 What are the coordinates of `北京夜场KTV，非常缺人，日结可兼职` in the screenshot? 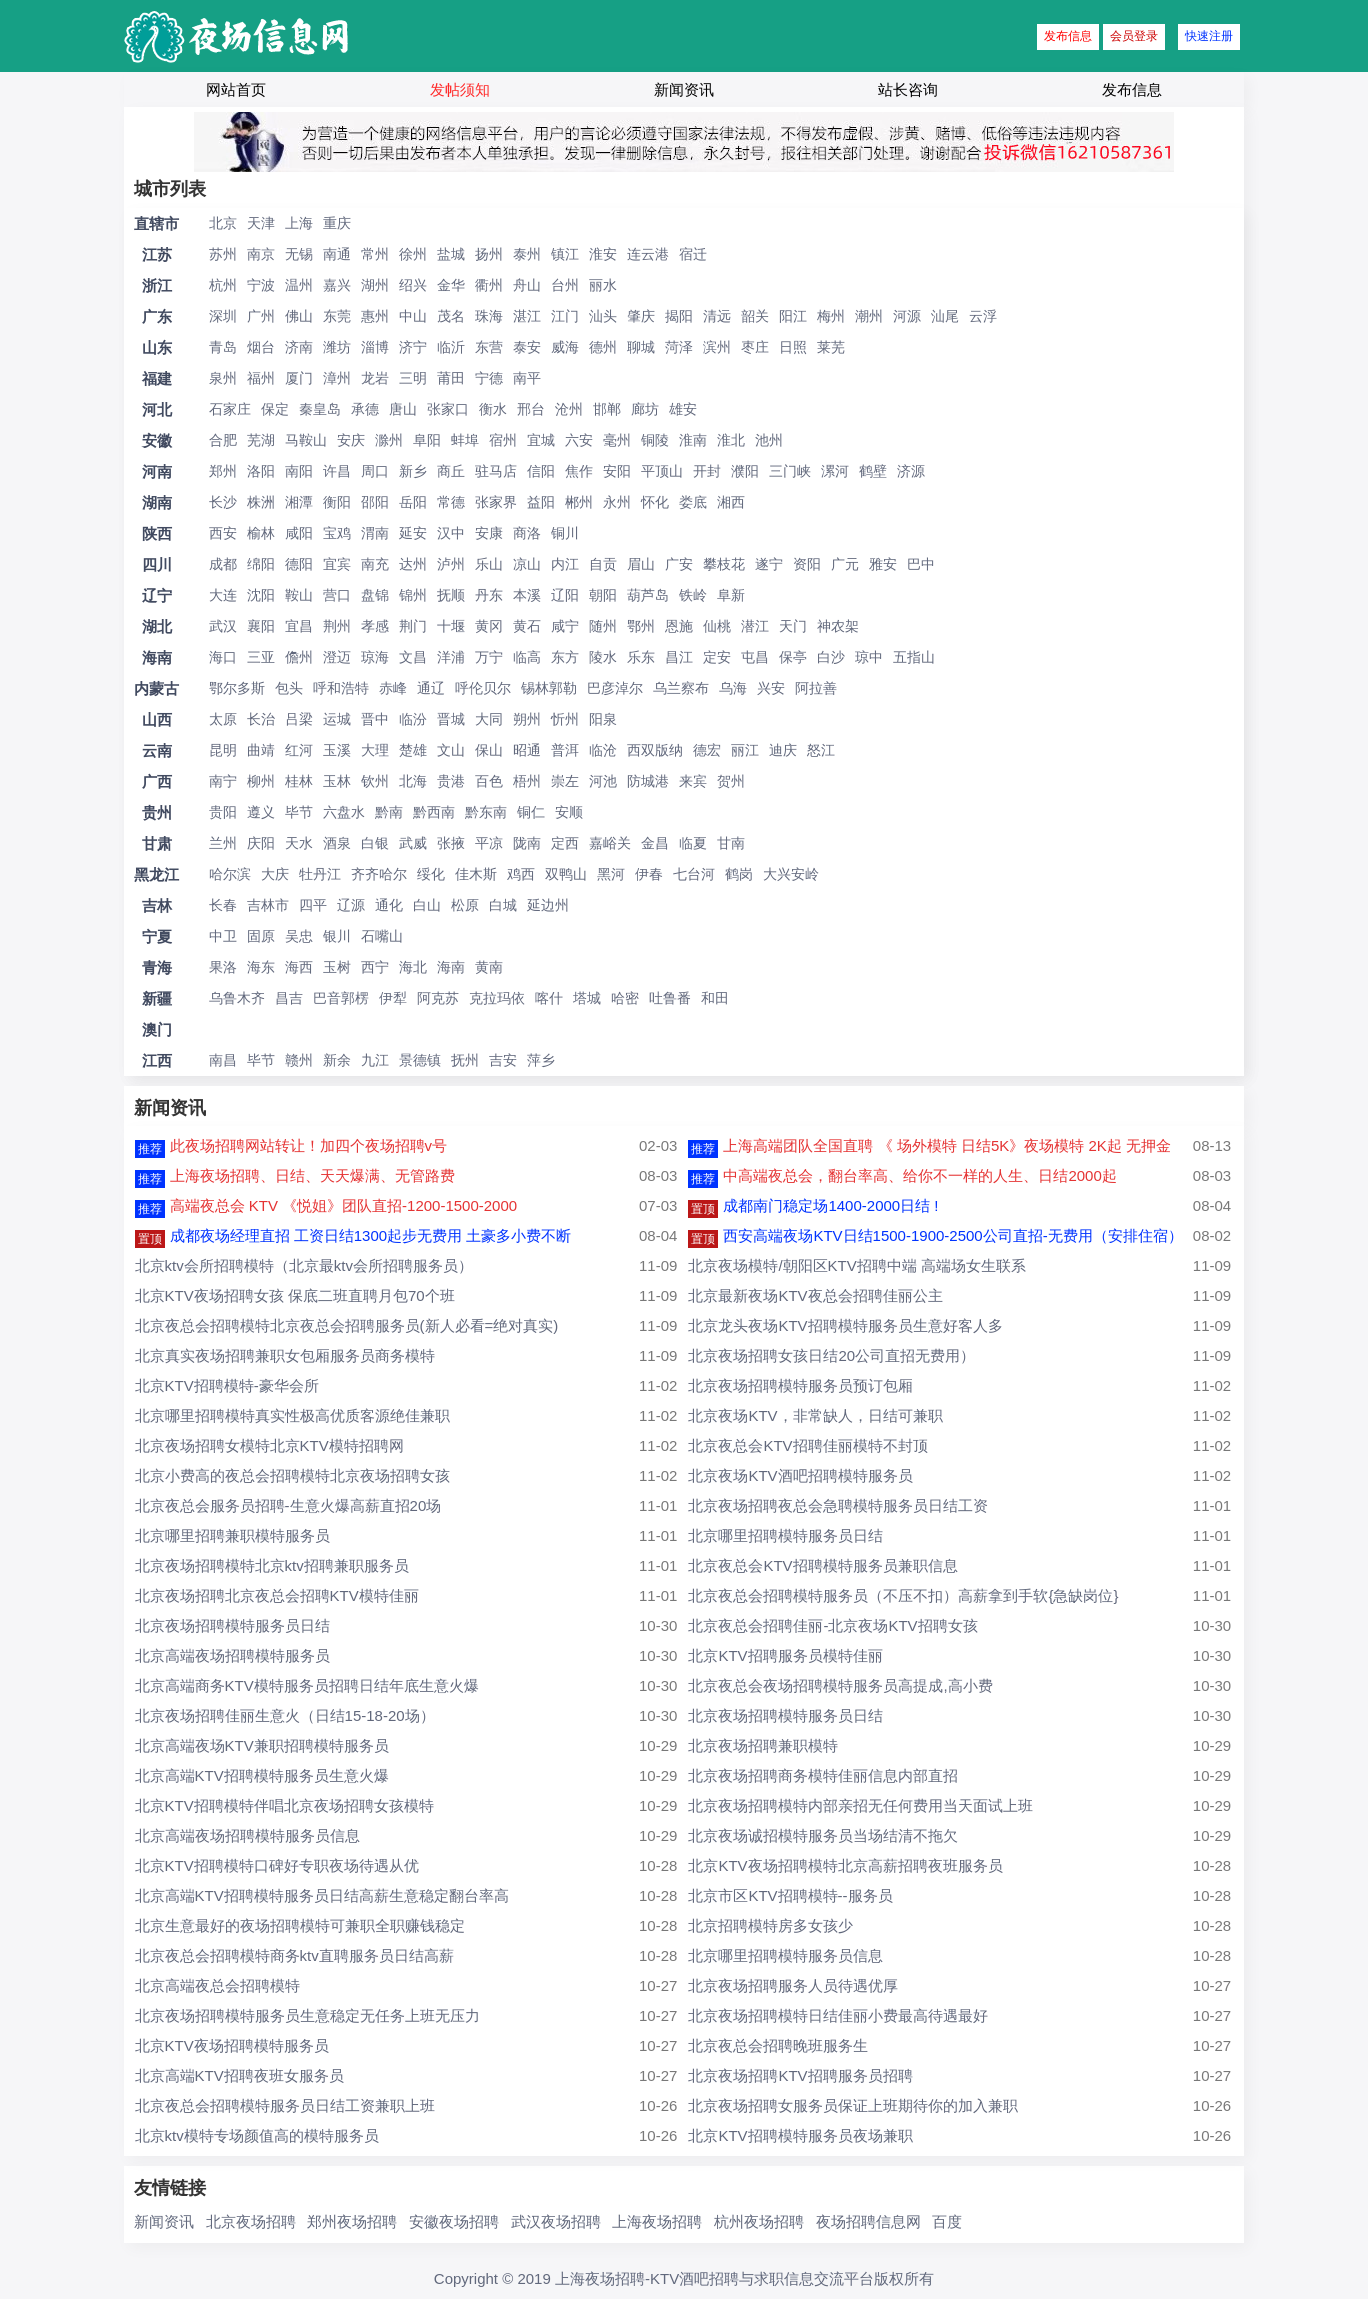 It's located at (815, 1415).